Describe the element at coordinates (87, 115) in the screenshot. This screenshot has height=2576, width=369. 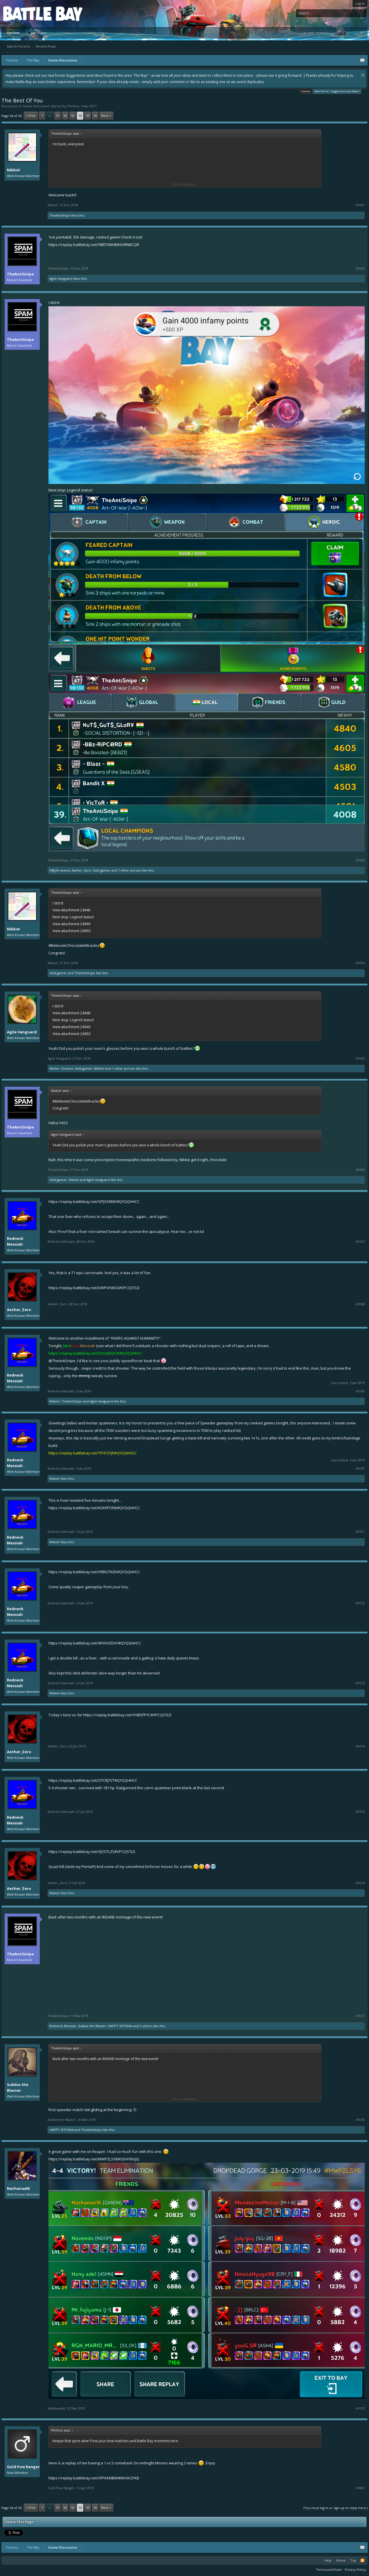
I see `55` at that location.